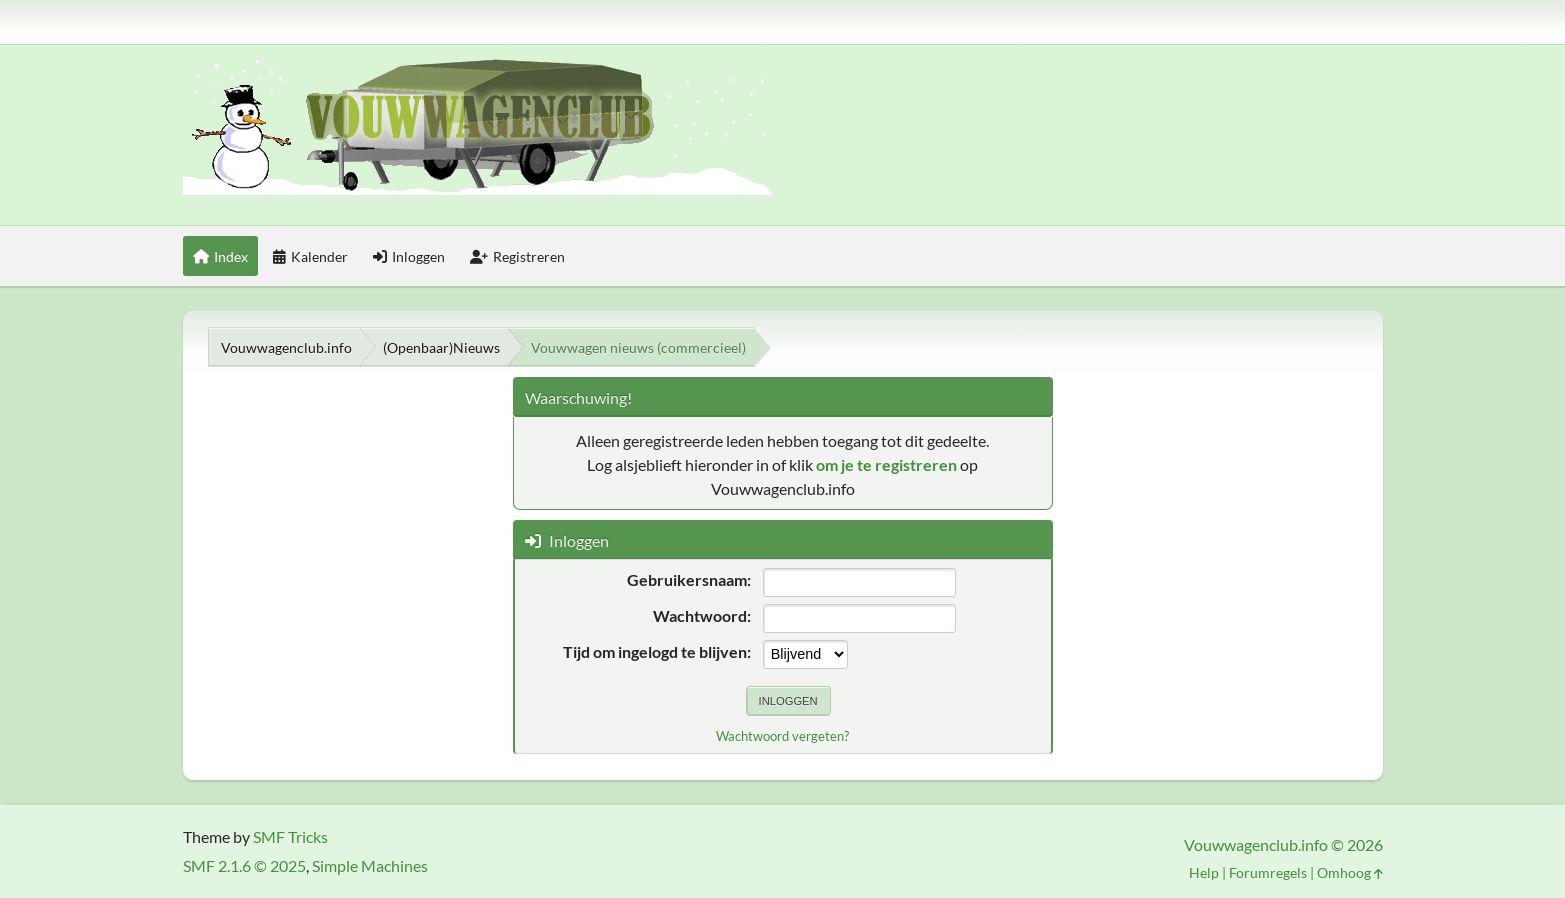 This screenshot has width=1565, height=898. I want to click on SMF 2.1.6 © 2025, so click(244, 865).